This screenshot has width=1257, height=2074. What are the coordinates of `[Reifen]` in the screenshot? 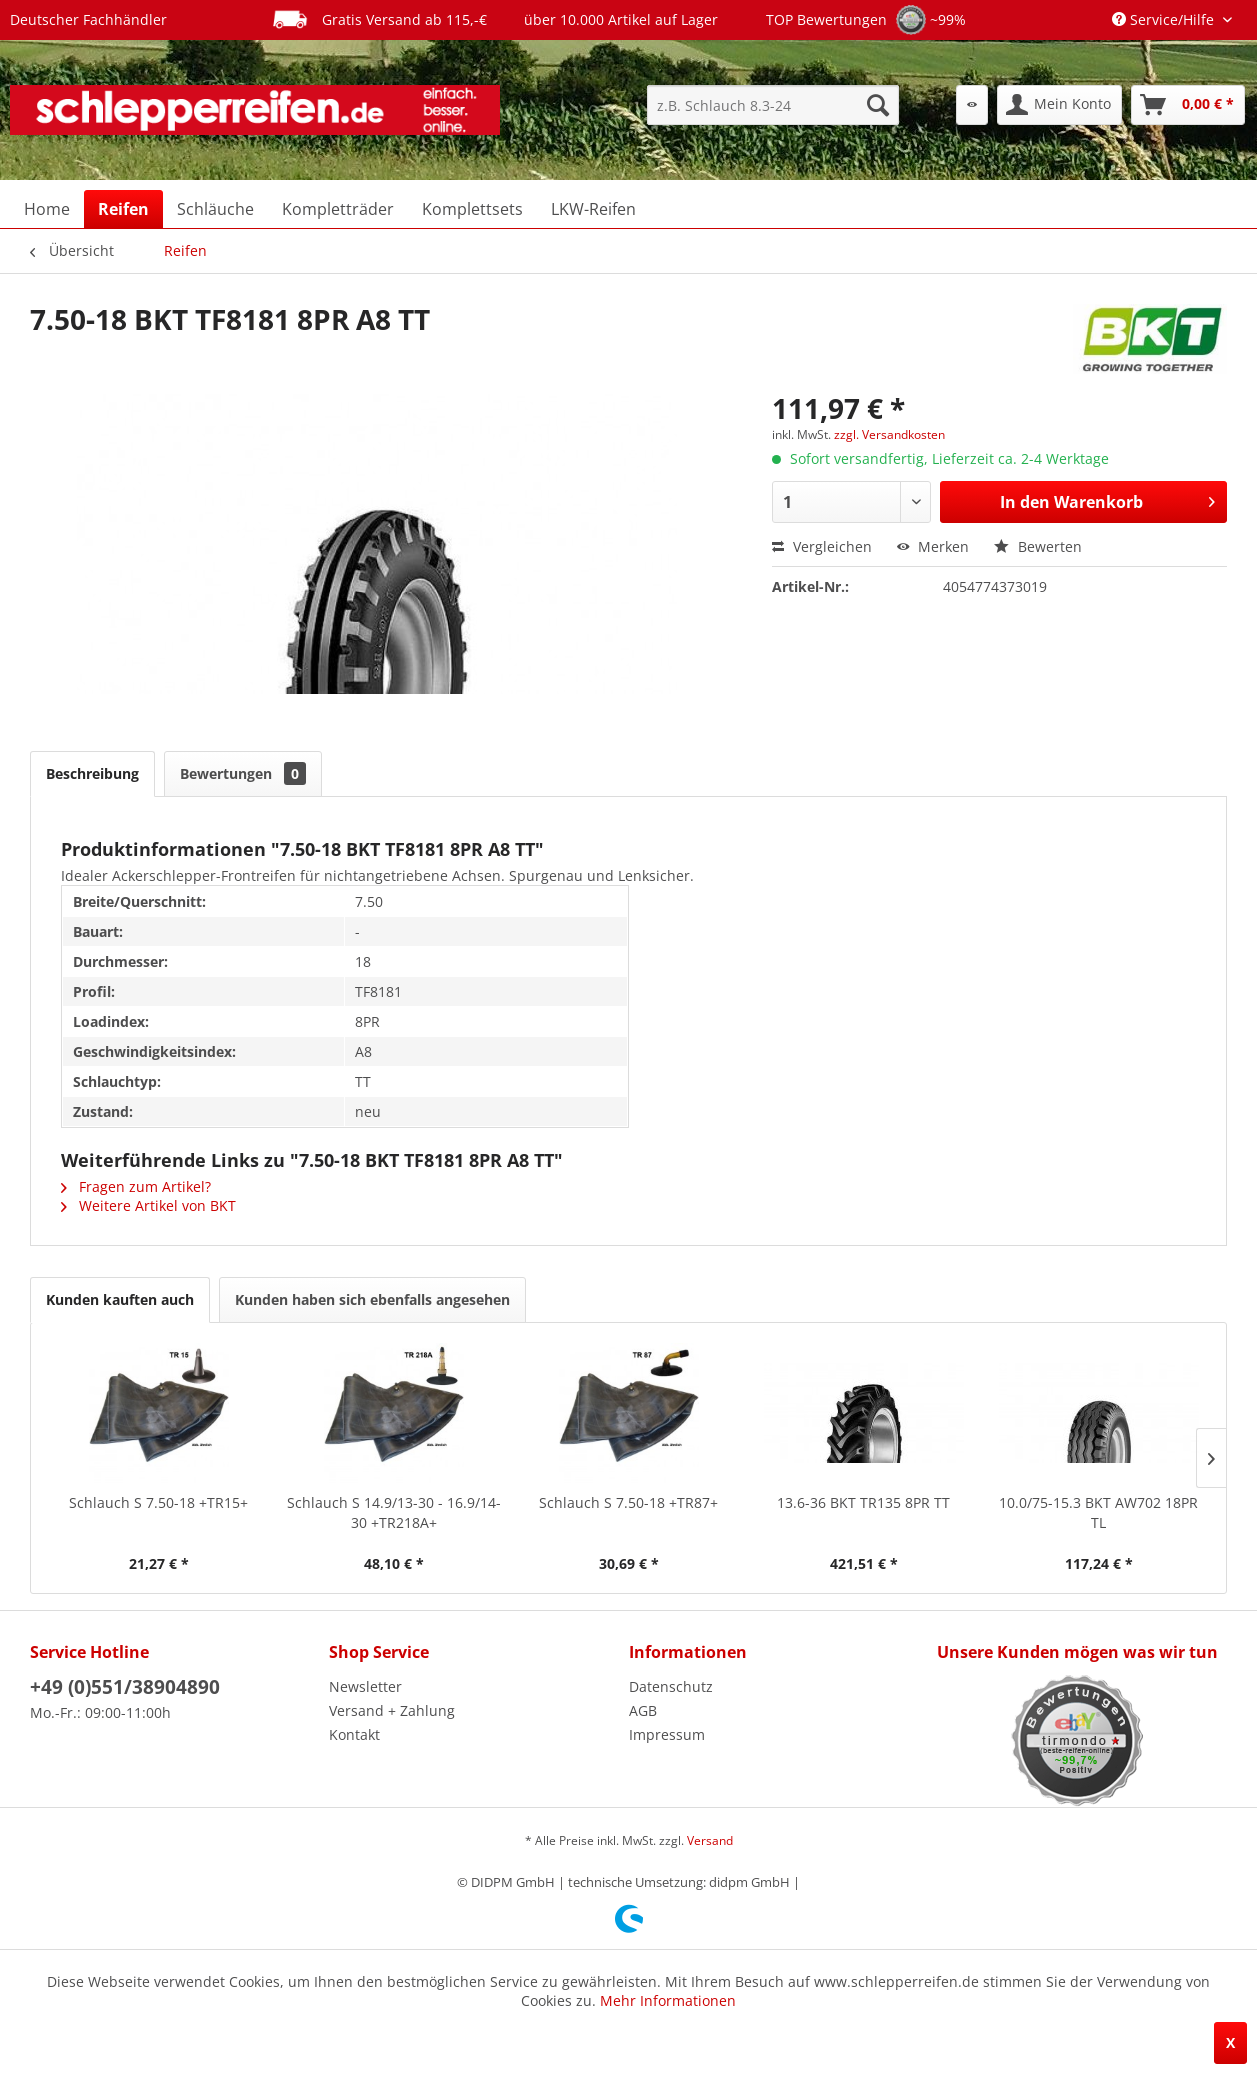 It's located at (123, 209).